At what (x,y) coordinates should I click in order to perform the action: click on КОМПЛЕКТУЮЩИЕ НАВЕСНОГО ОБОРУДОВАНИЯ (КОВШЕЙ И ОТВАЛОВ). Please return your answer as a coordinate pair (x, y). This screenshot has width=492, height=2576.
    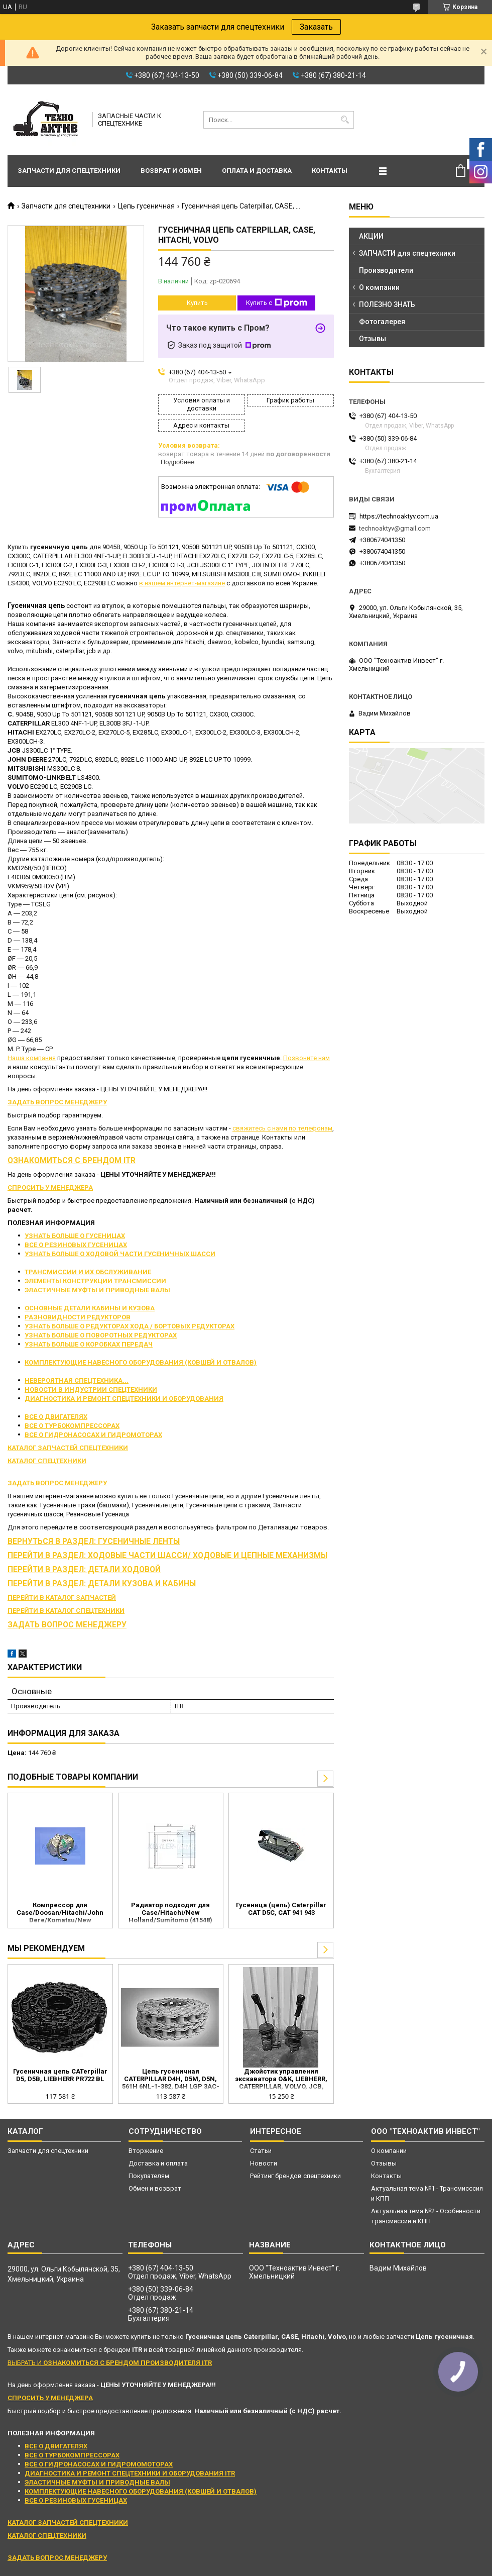
    Looking at the image, I should click on (141, 1362).